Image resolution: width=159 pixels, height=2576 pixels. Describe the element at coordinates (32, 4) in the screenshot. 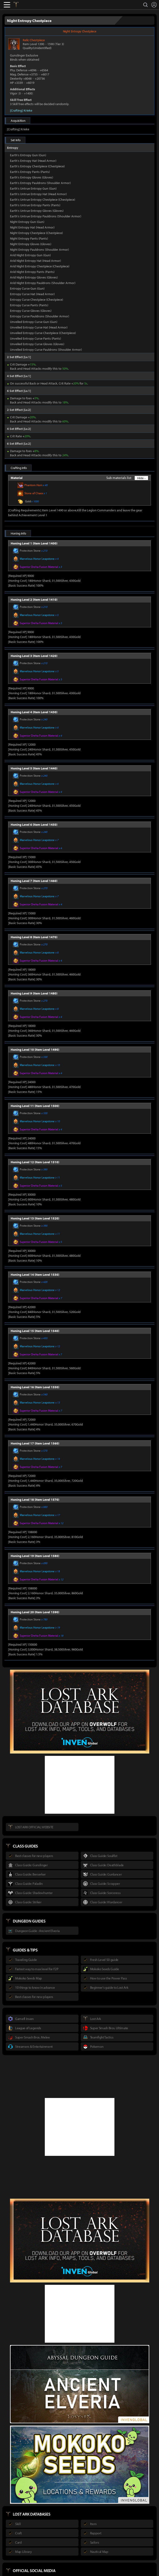

I see `Inven Global` at that location.